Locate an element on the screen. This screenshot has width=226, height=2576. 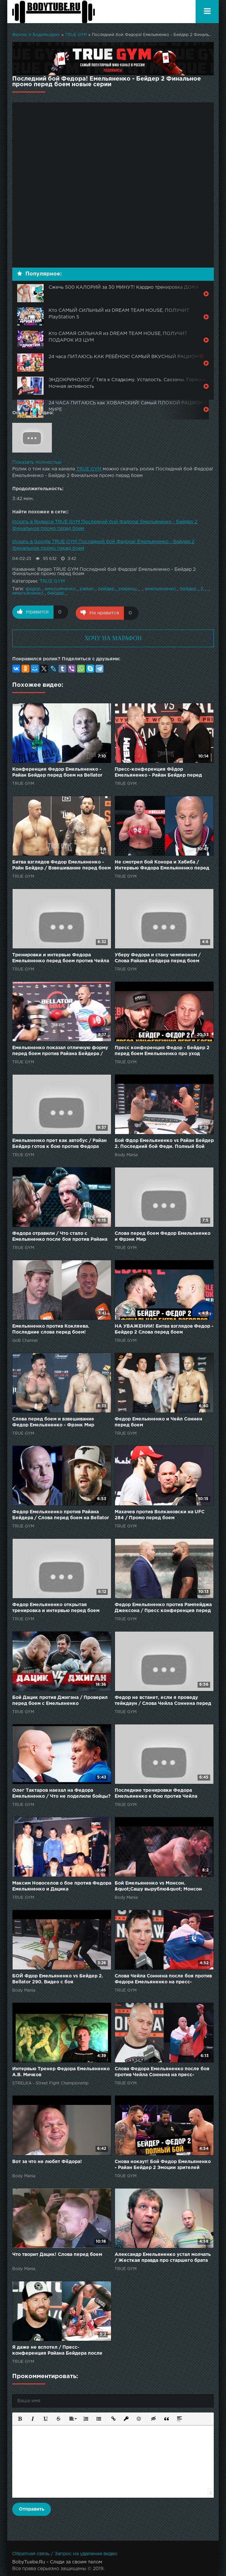
Отправить is located at coordinates (31, 2508).